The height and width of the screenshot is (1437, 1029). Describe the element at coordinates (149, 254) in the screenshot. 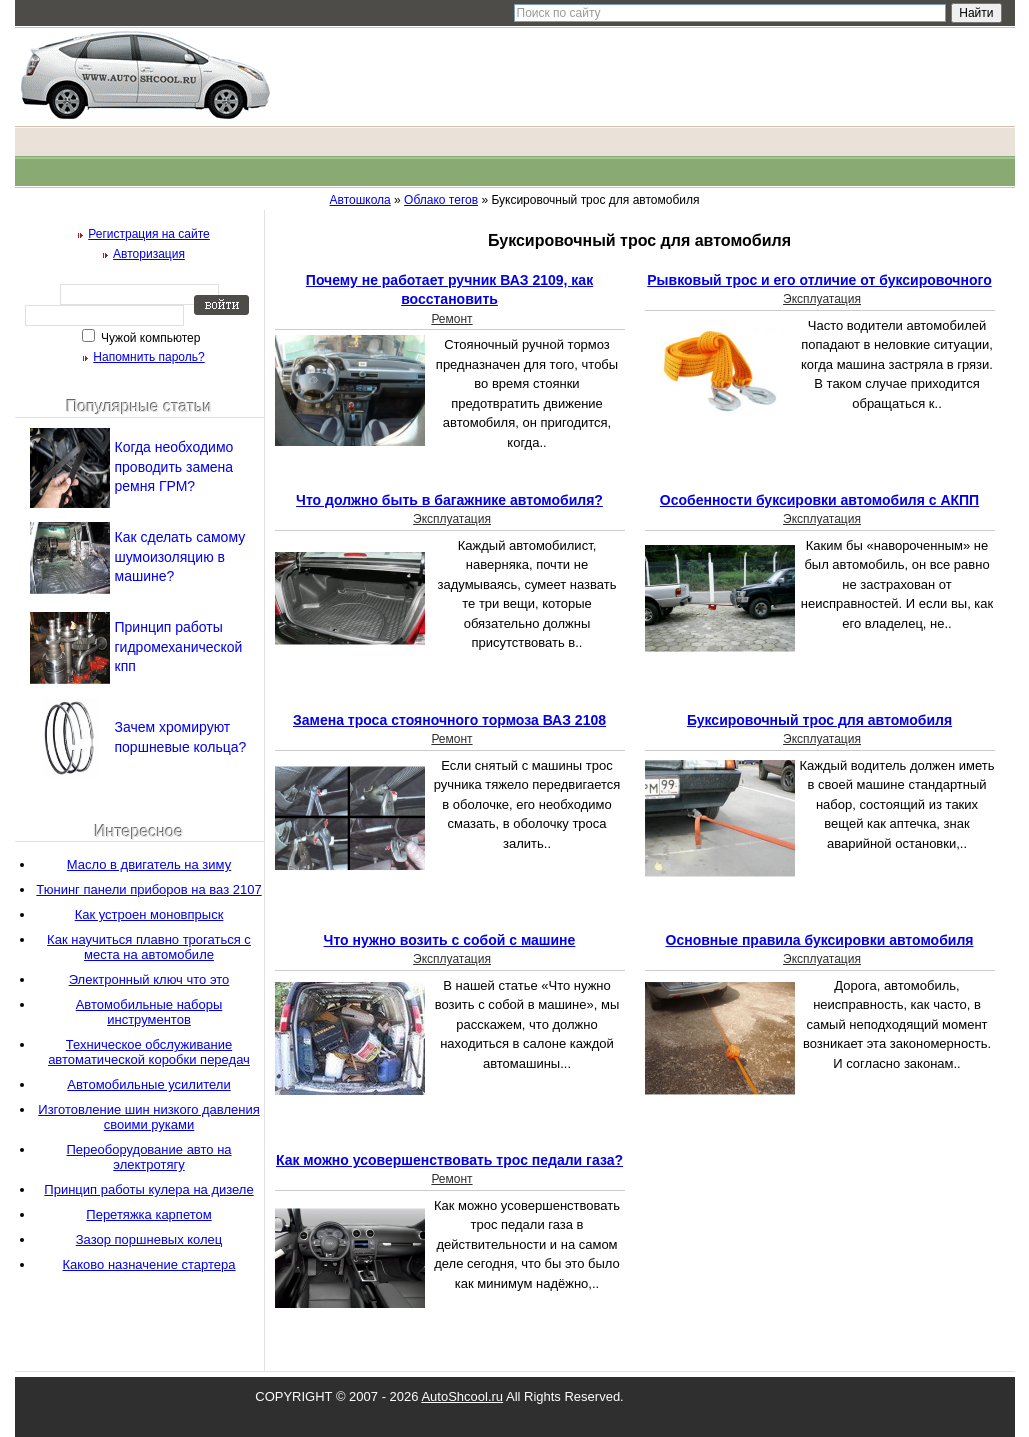

I see `Авторизация` at that location.